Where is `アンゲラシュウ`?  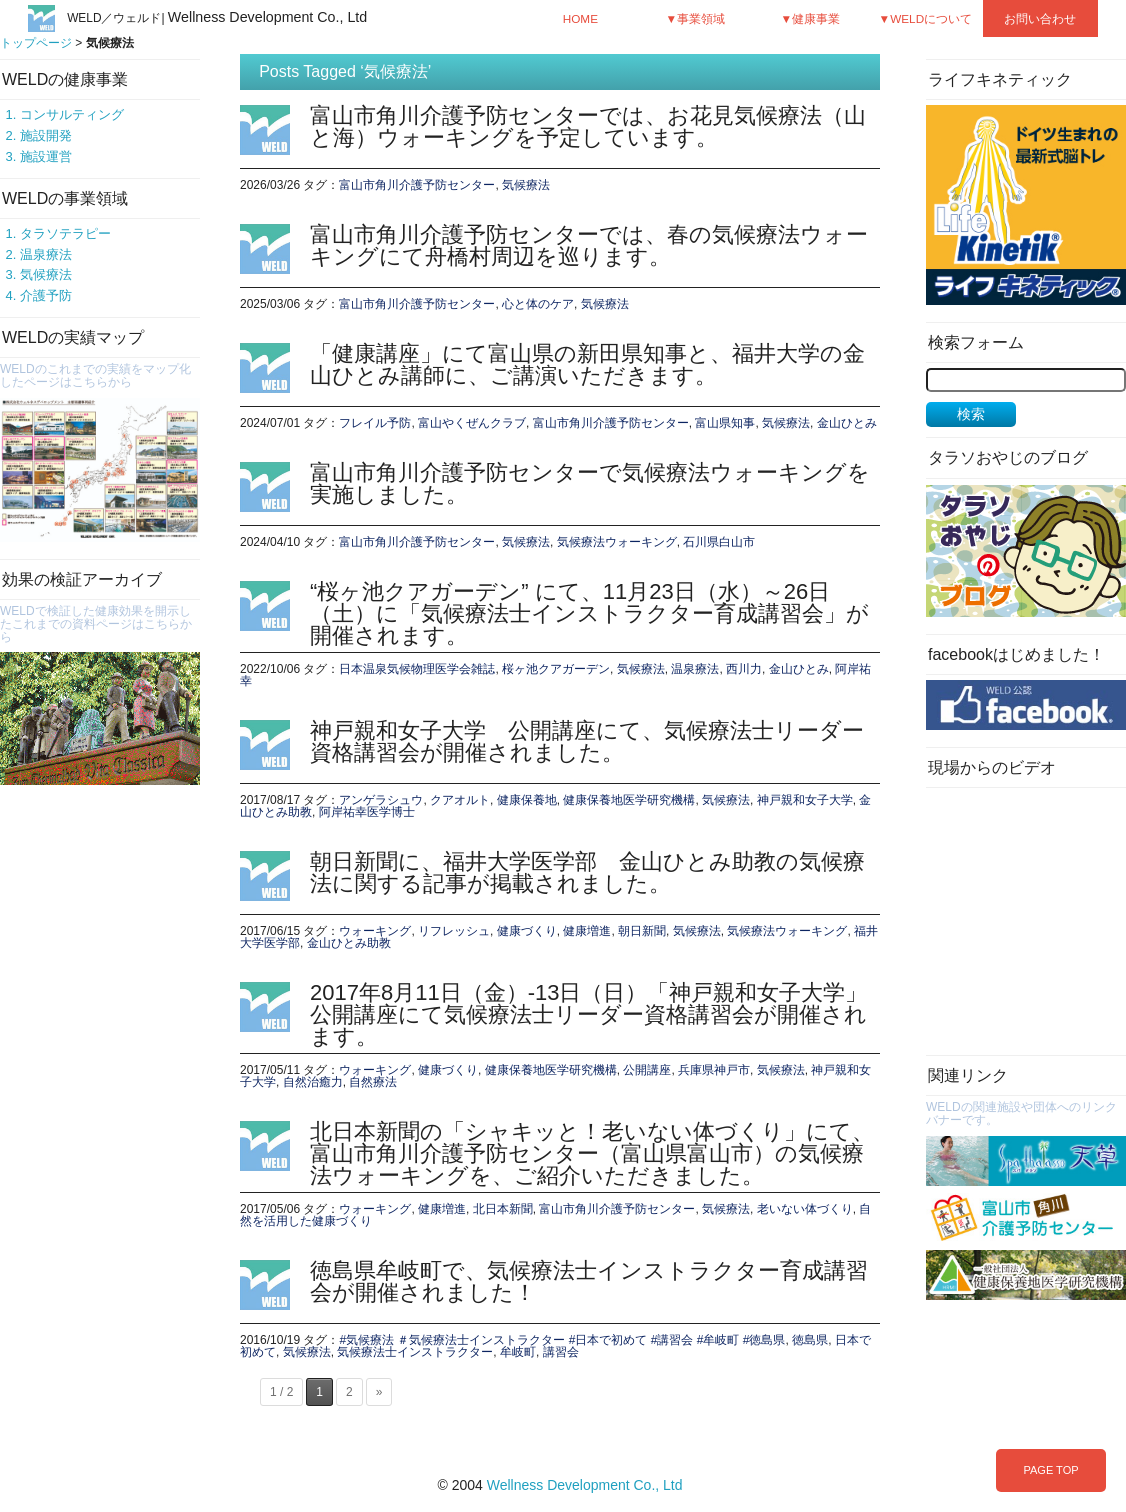
アンゲラシュウ is located at coordinates (381, 800).